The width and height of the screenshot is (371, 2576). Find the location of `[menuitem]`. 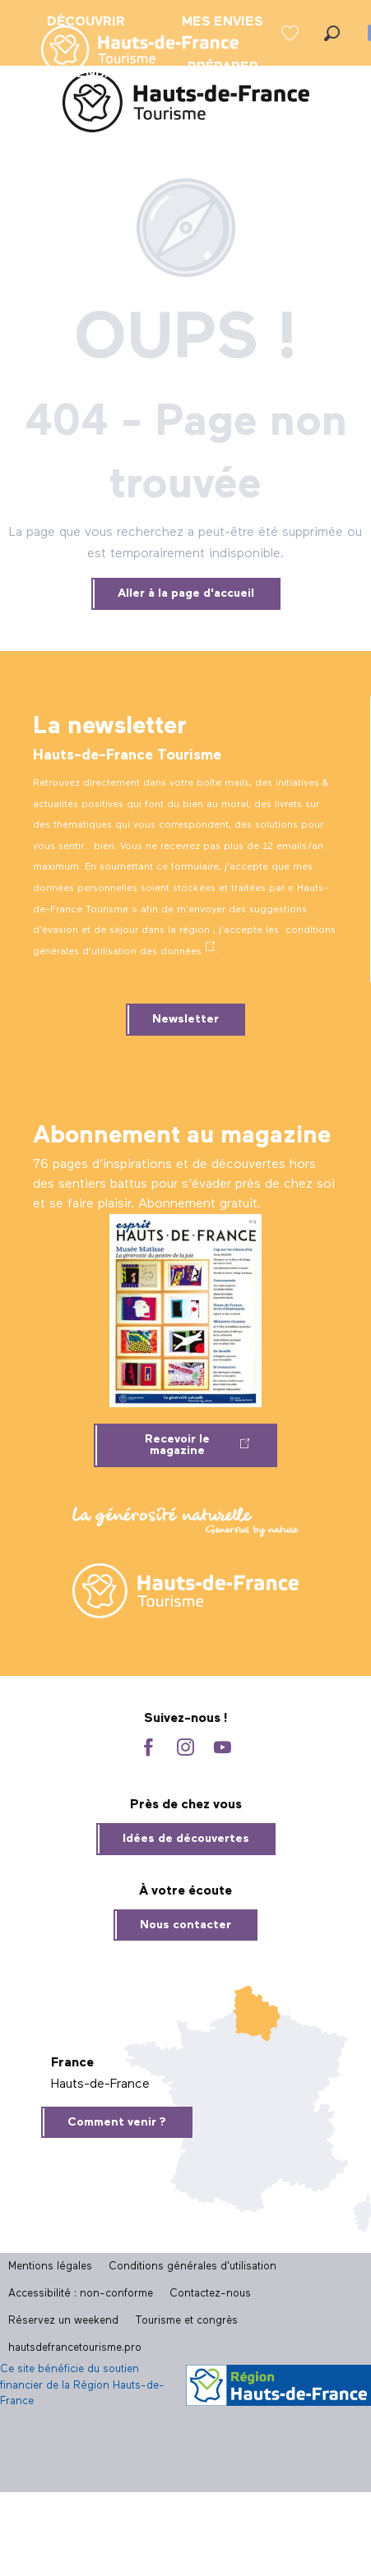

[menuitem] is located at coordinates (127, 50).